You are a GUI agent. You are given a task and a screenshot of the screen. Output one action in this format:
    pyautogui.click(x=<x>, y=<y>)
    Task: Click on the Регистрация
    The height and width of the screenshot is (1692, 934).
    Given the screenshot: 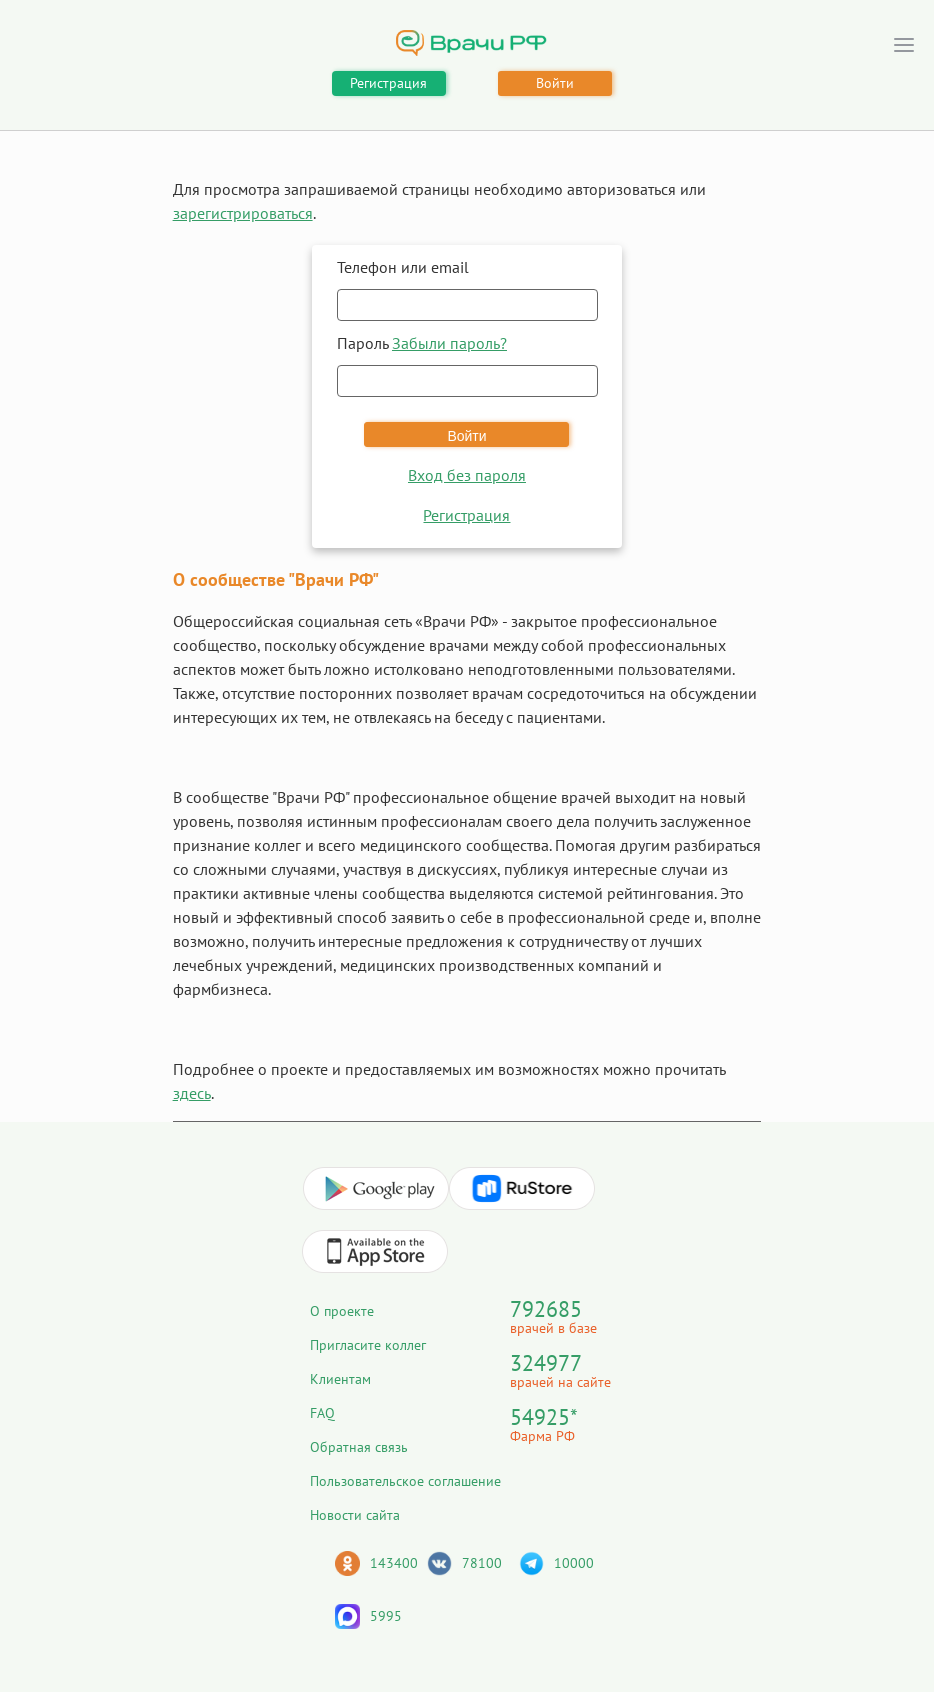 What is the action you would take?
    pyautogui.click(x=388, y=83)
    